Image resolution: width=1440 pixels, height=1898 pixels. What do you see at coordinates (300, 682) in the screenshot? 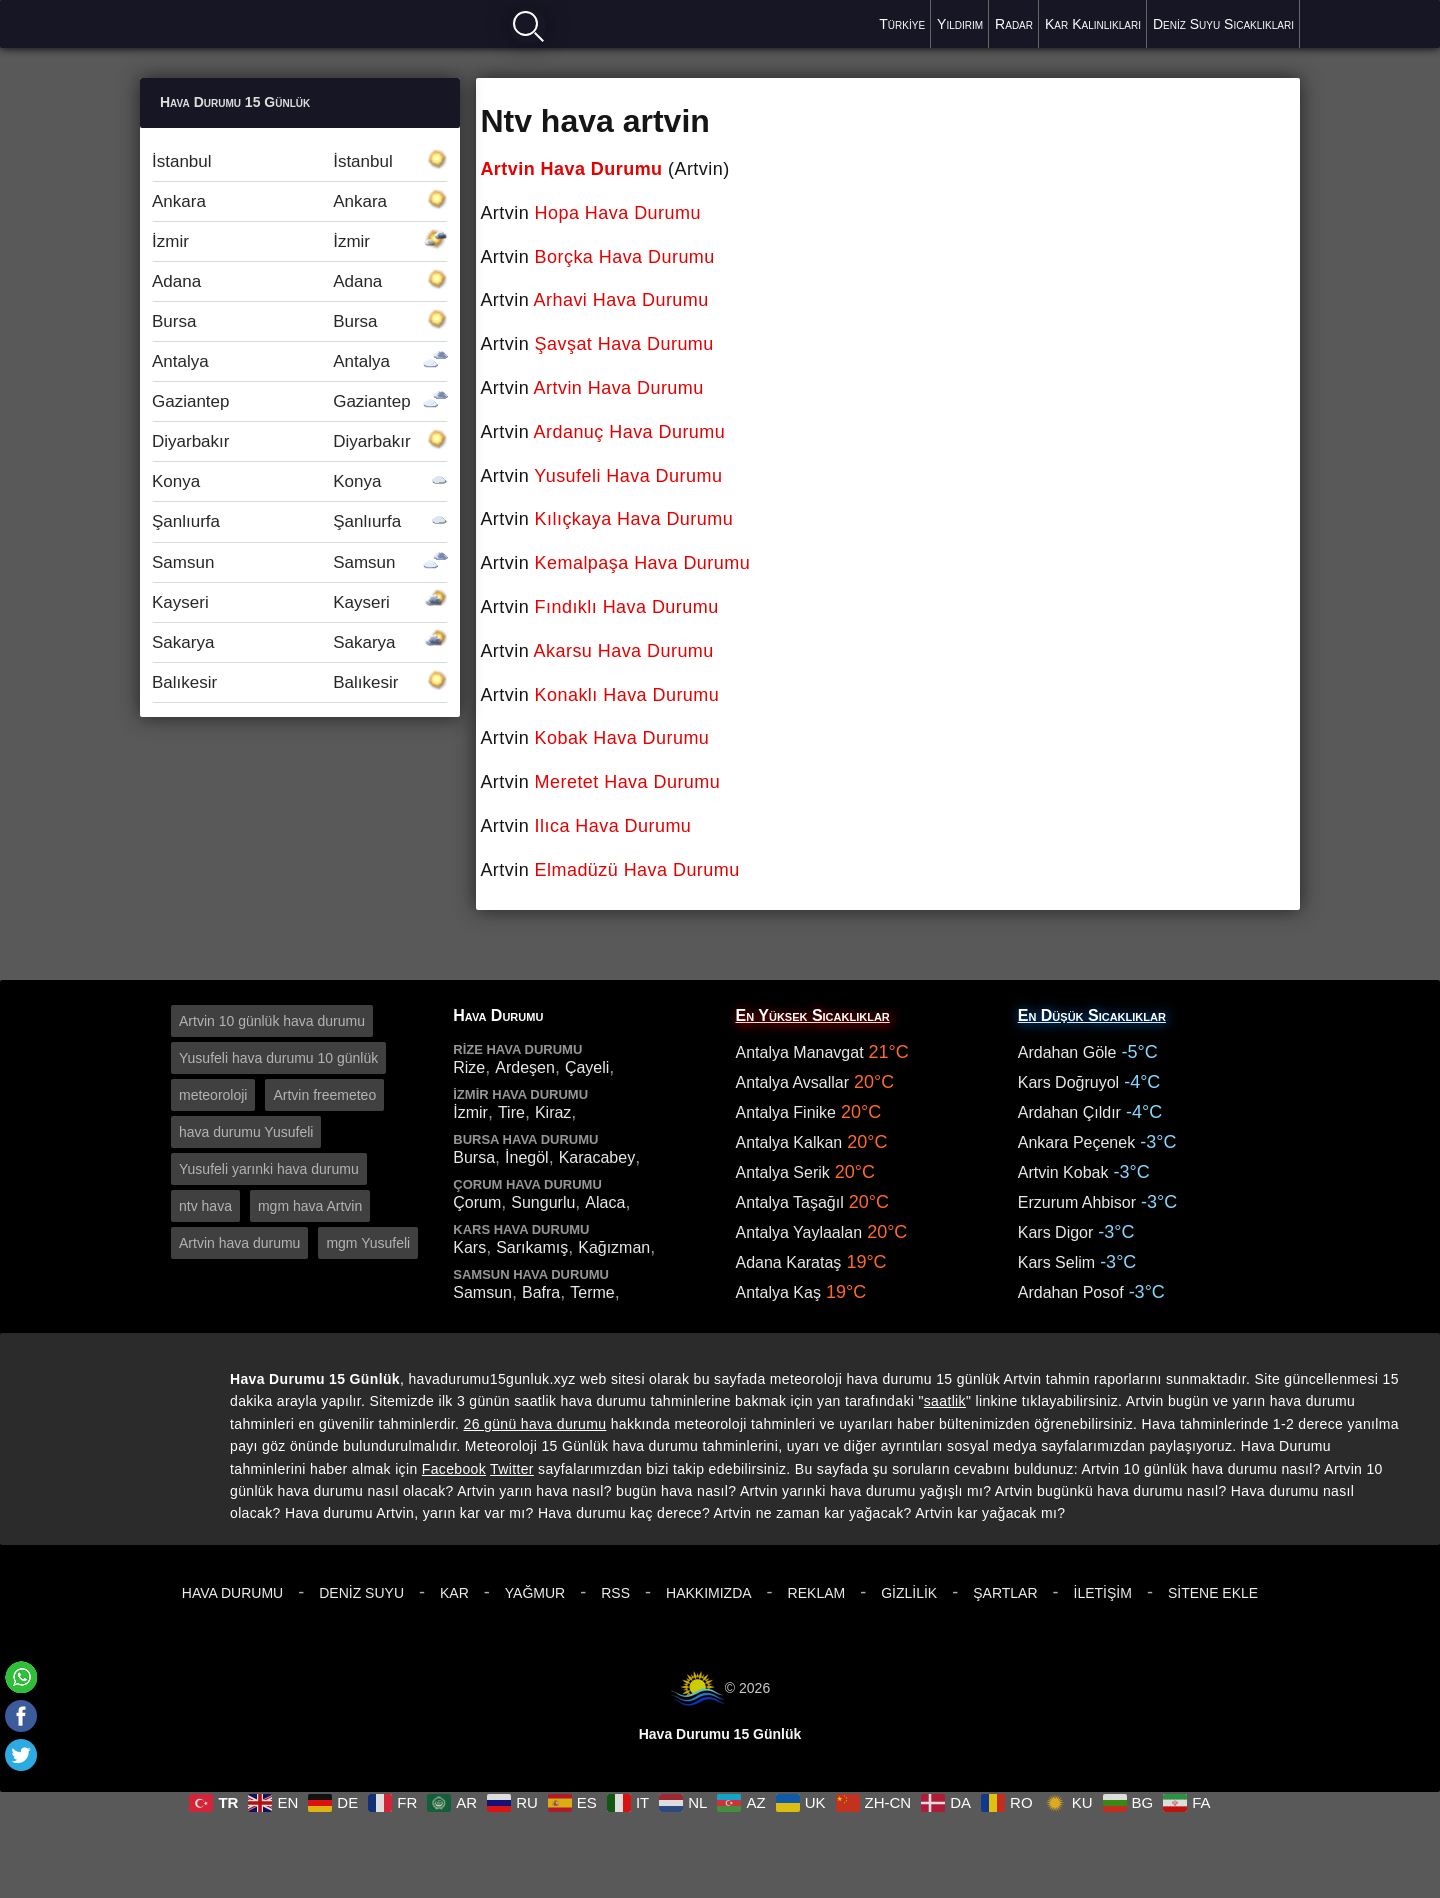
I see `Balıkesir` at bounding box center [300, 682].